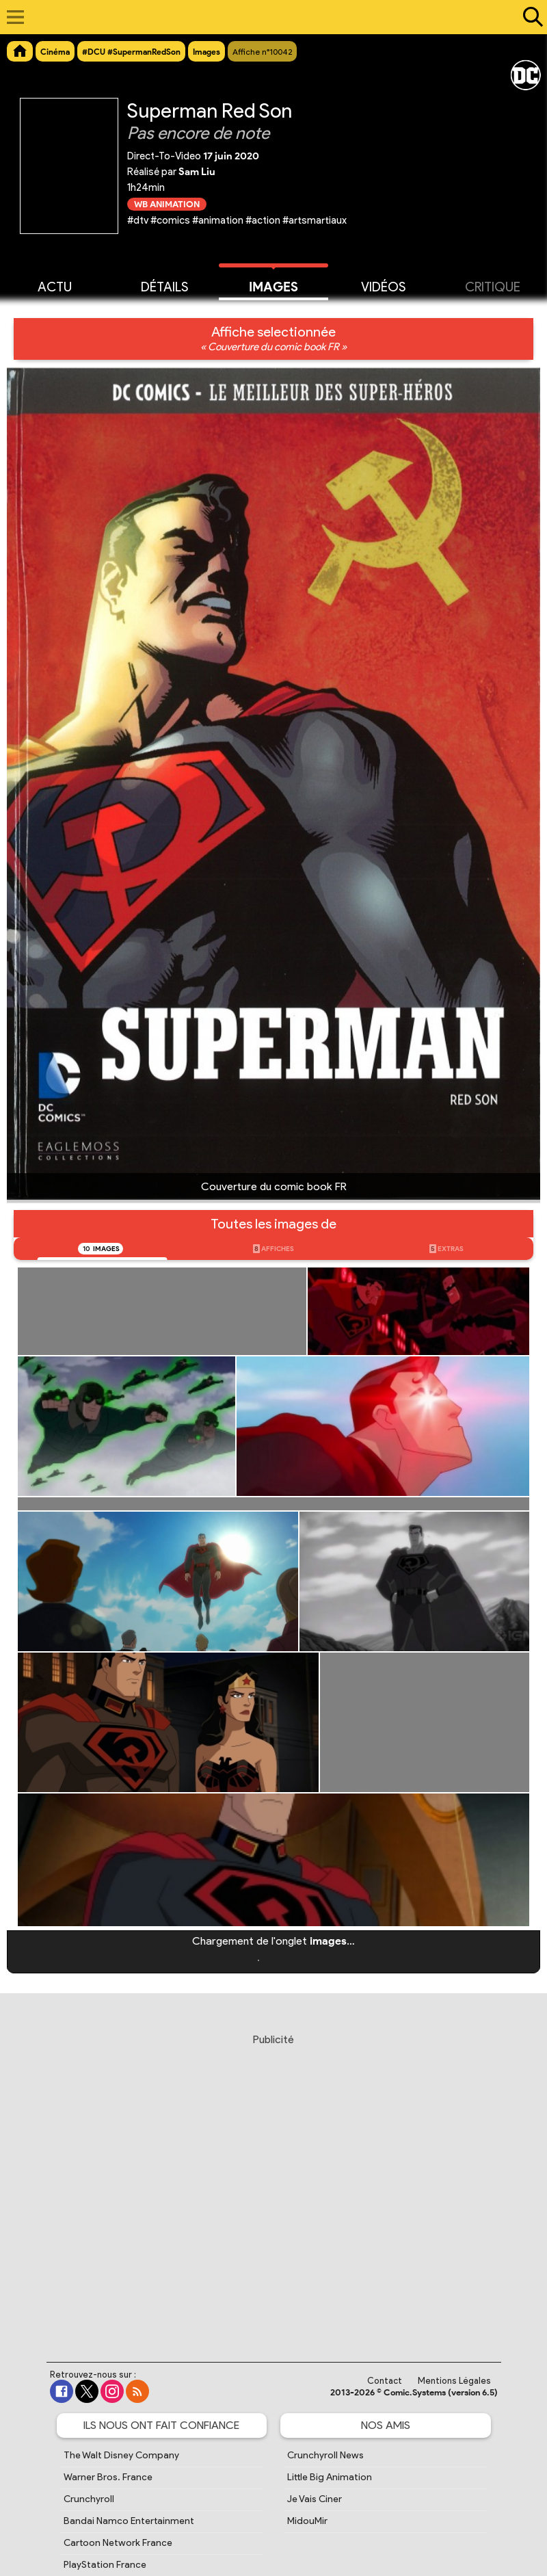 Image resolution: width=547 pixels, height=2576 pixels. Describe the element at coordinates (329, 2477) in the screenshot. I see `Little Big Animation` at that location.